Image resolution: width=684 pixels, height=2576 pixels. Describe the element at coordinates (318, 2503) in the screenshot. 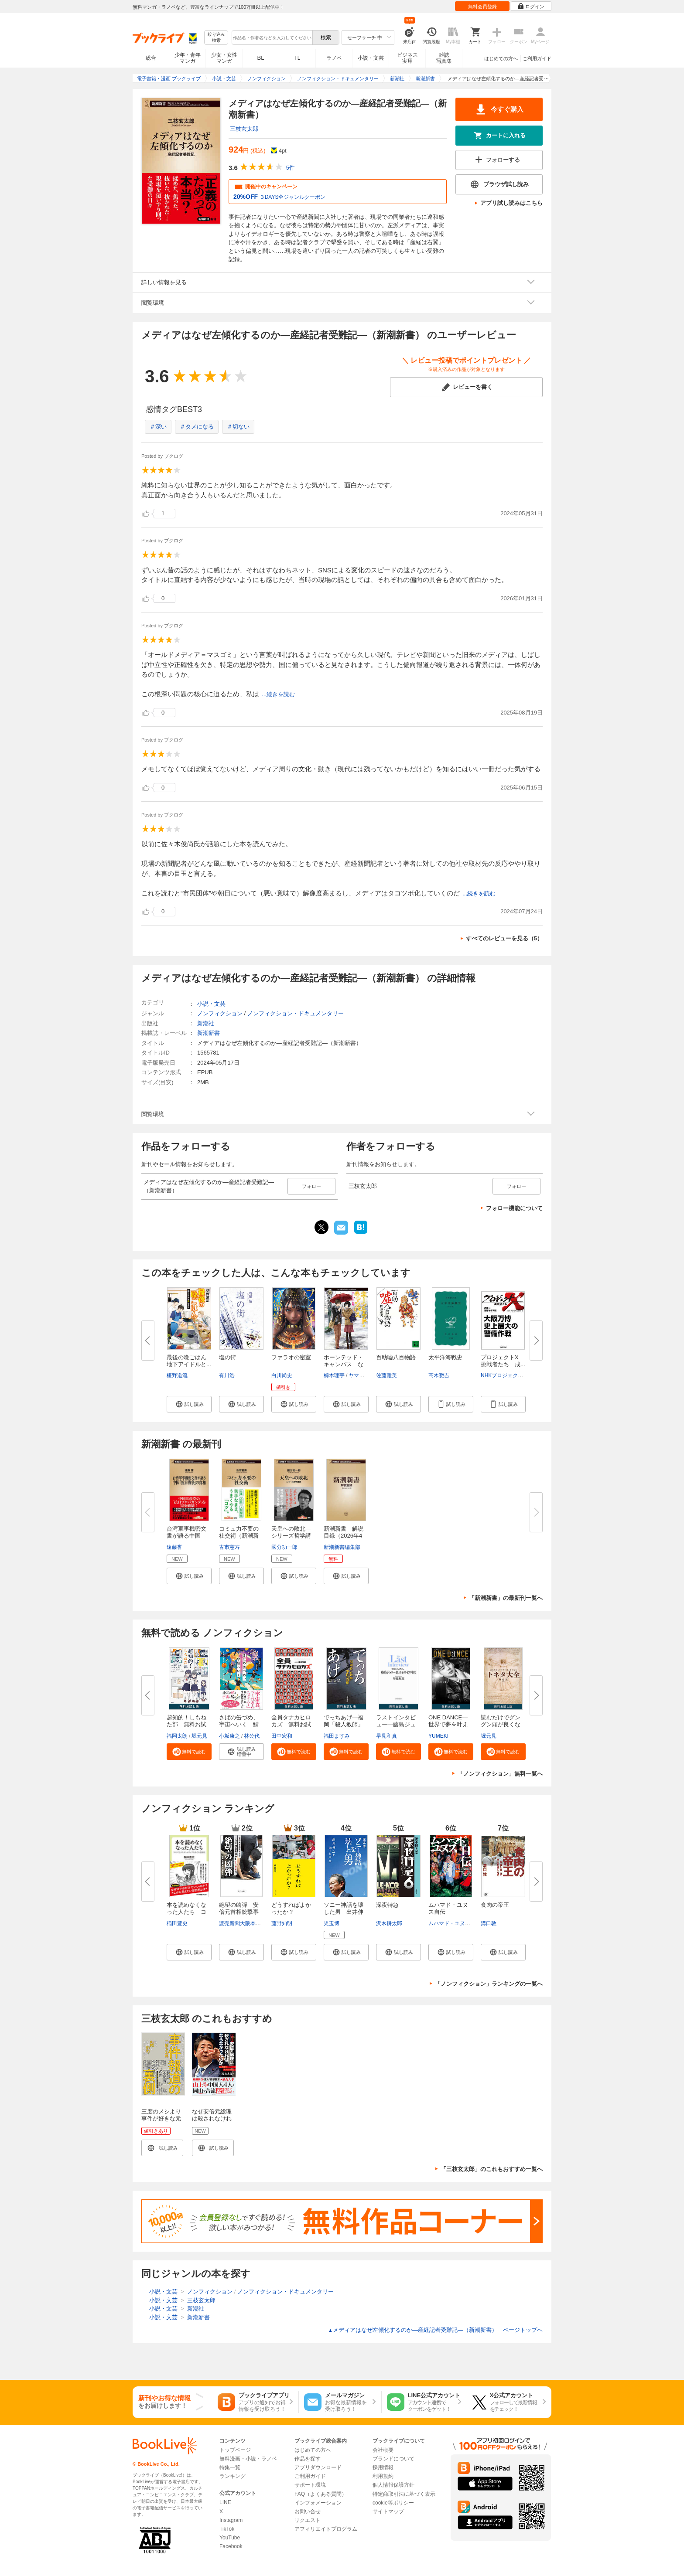

I see `インフォメーション` at that location.